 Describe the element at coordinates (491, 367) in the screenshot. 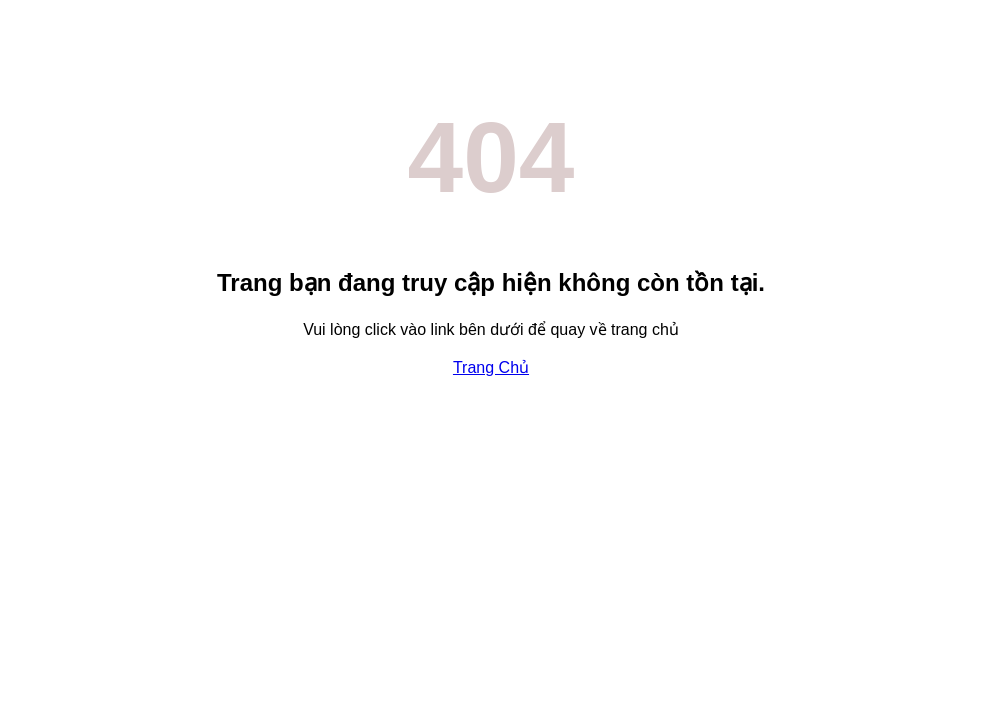

I see `Trang Chủ` at that location.